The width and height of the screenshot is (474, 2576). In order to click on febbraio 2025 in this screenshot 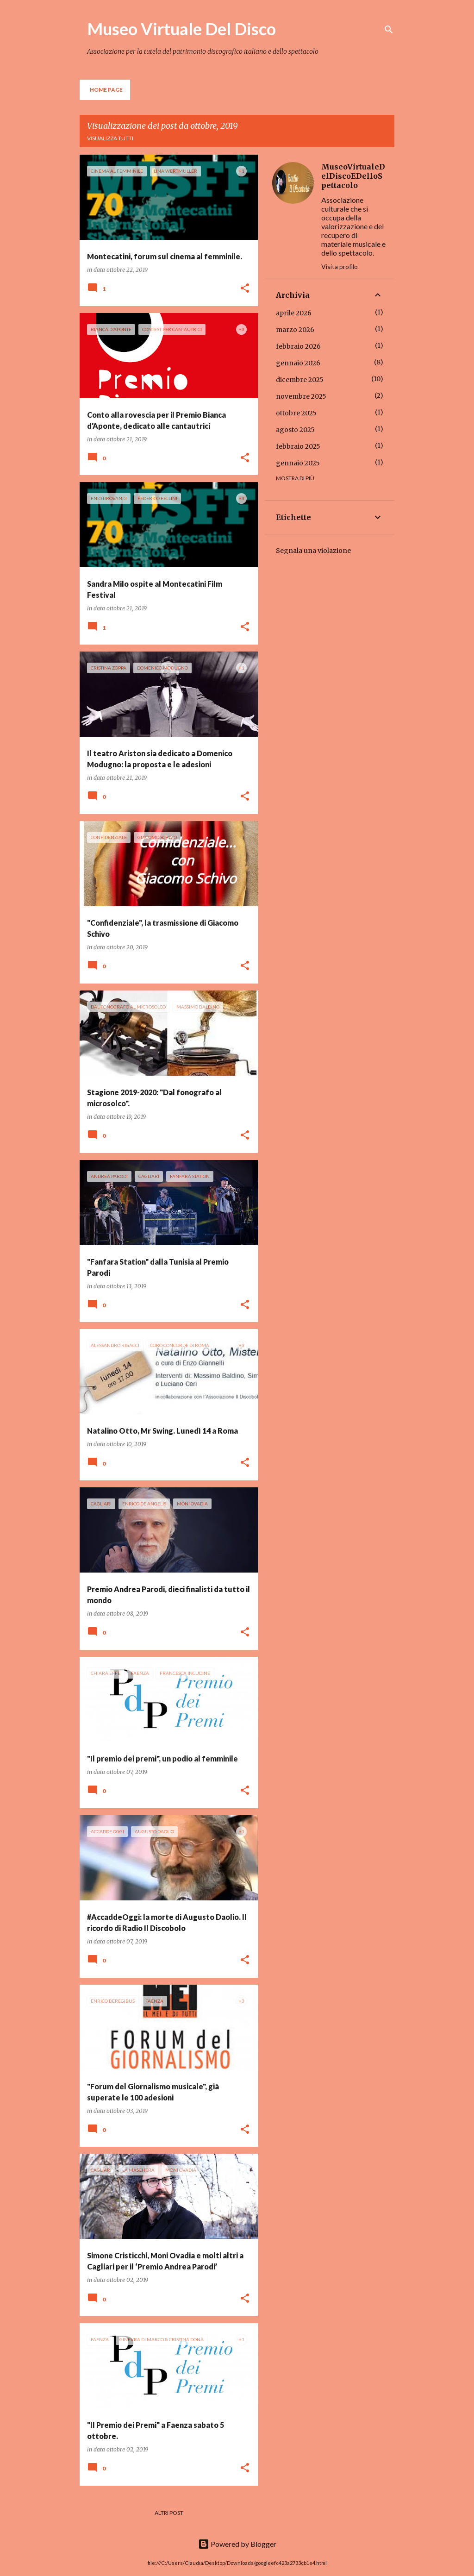, I will do `click(298, 446)`.